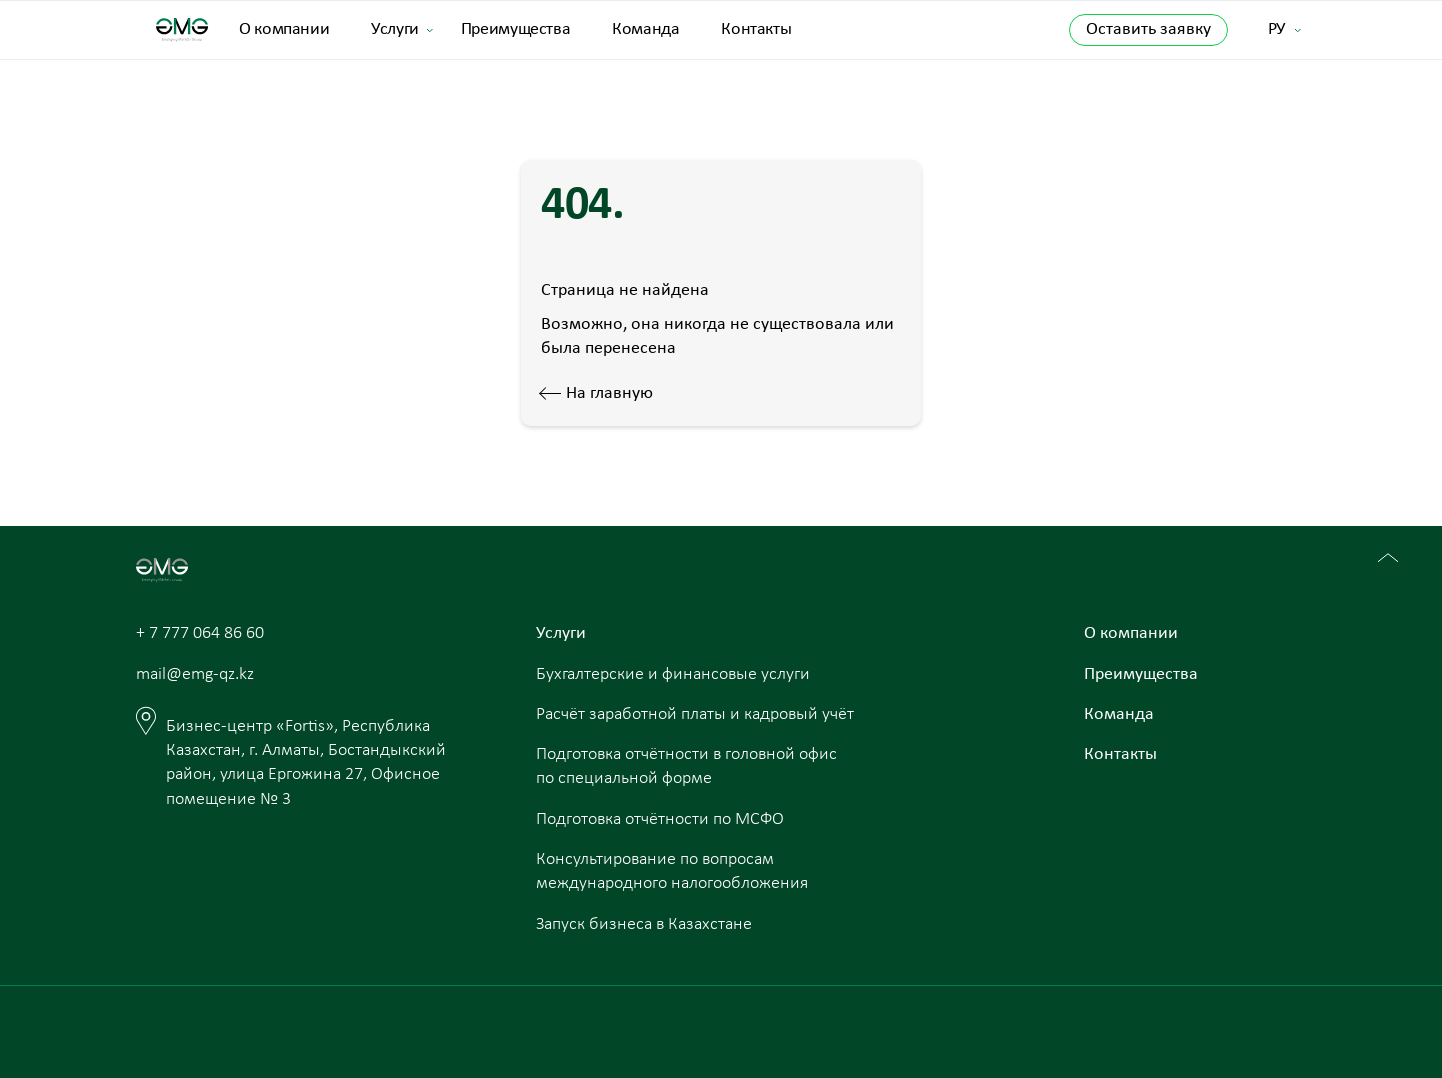 Image resolution: width=1442 pixels, height=1078 pixels. I want to click on mail@emg-qz.kz, so click(195, 674).